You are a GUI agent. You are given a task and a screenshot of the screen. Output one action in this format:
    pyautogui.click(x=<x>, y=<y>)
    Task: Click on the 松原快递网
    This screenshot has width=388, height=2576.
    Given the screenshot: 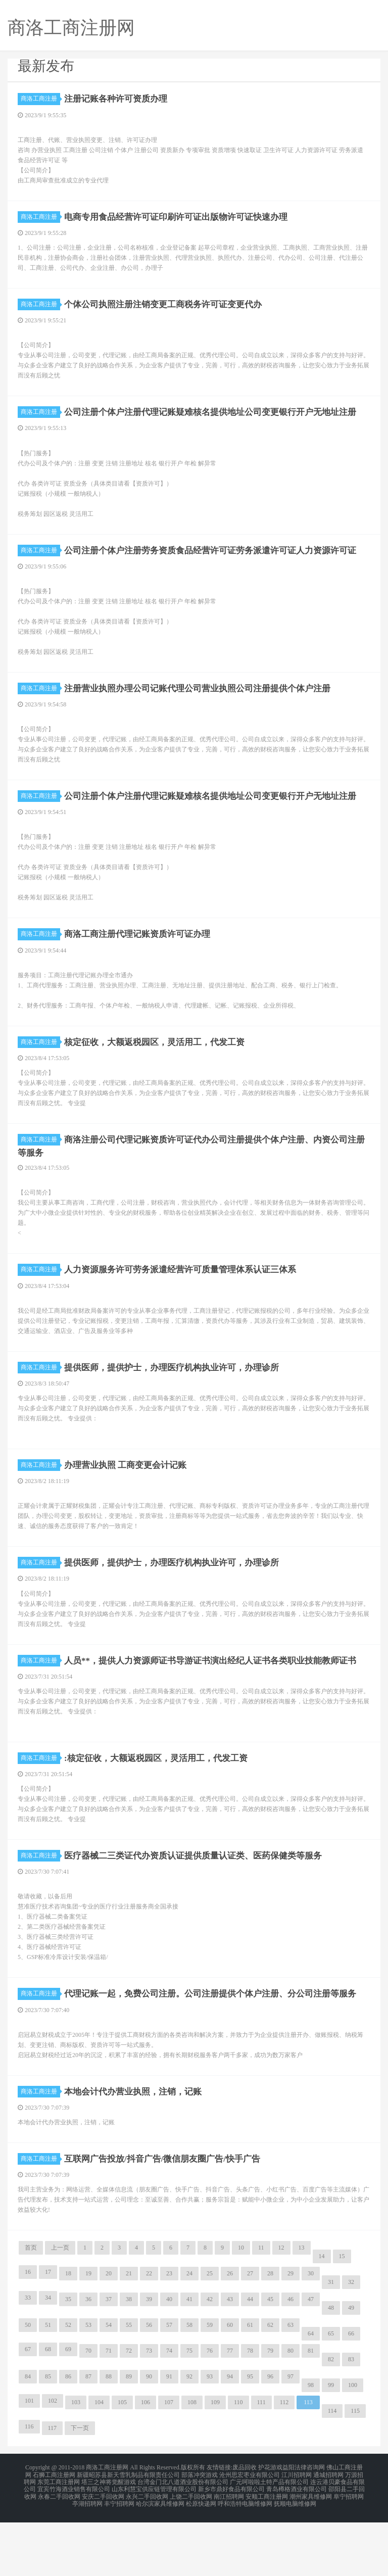 What is the action you would take?
    pyautogui.click(x=201, y=2557)
    